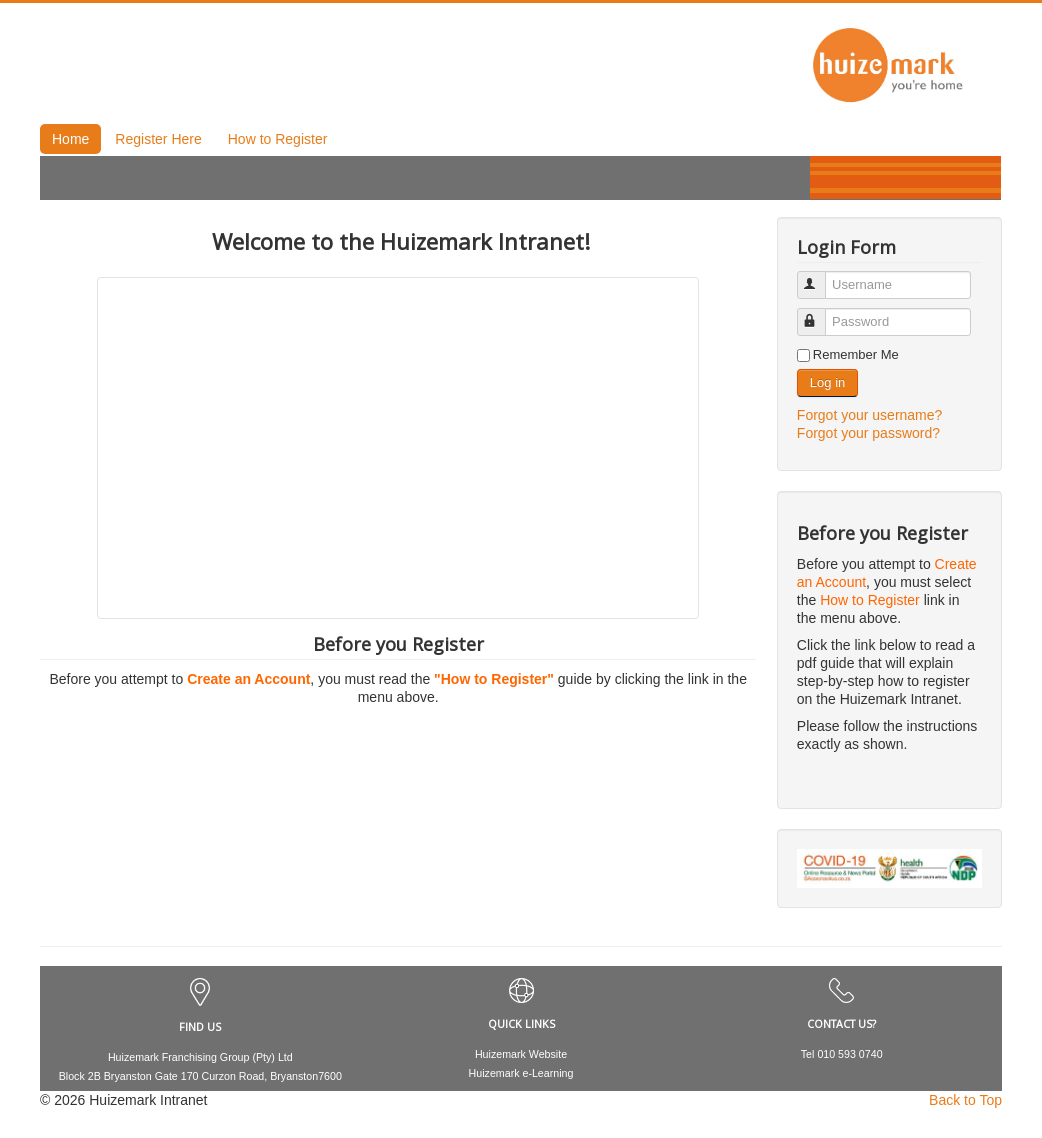 The height and width of the screenshot is (1138, 1042). Describe the element at coordinates (827, 382) in the screenshot. I see `Log in` at that location.